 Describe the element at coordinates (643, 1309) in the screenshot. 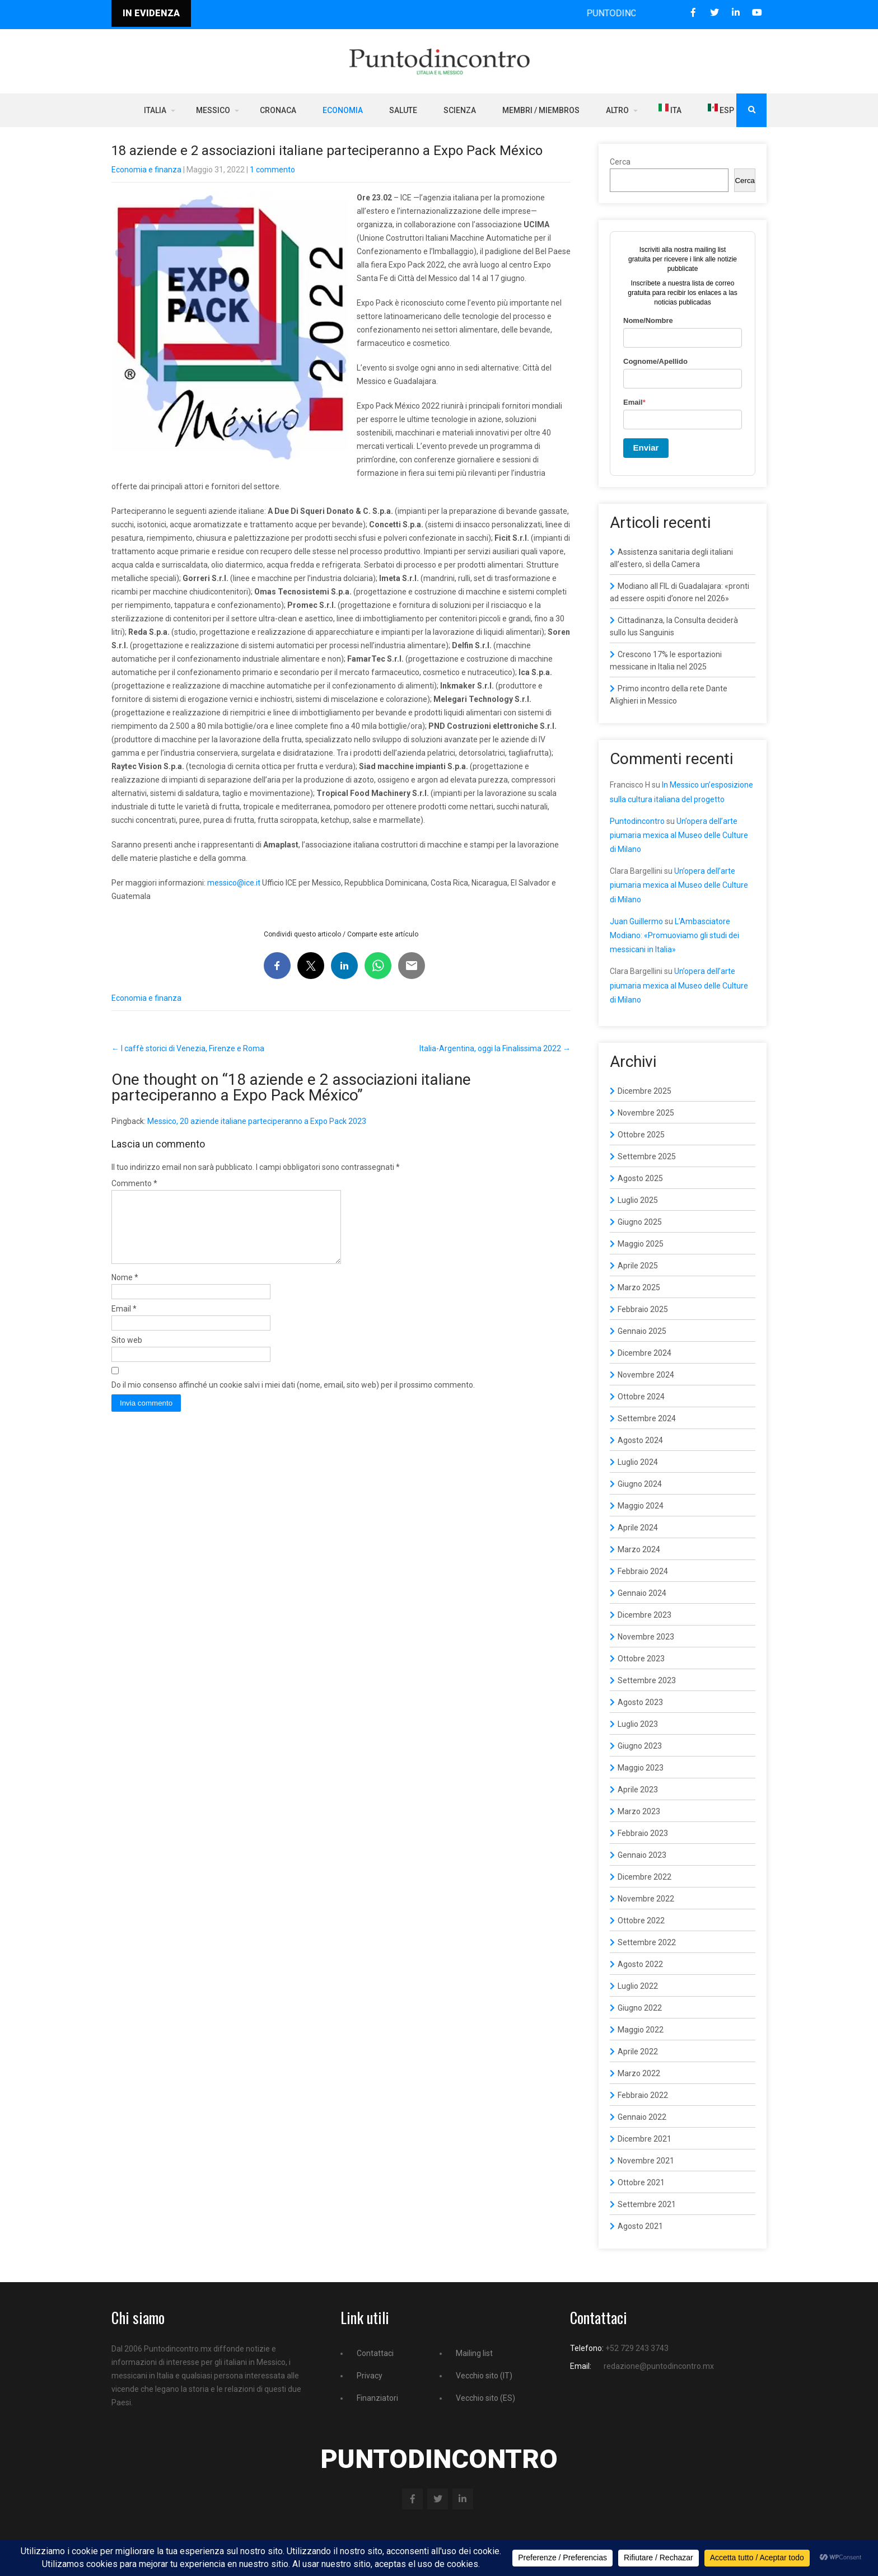

I see `Febbraio 2025` at that location.